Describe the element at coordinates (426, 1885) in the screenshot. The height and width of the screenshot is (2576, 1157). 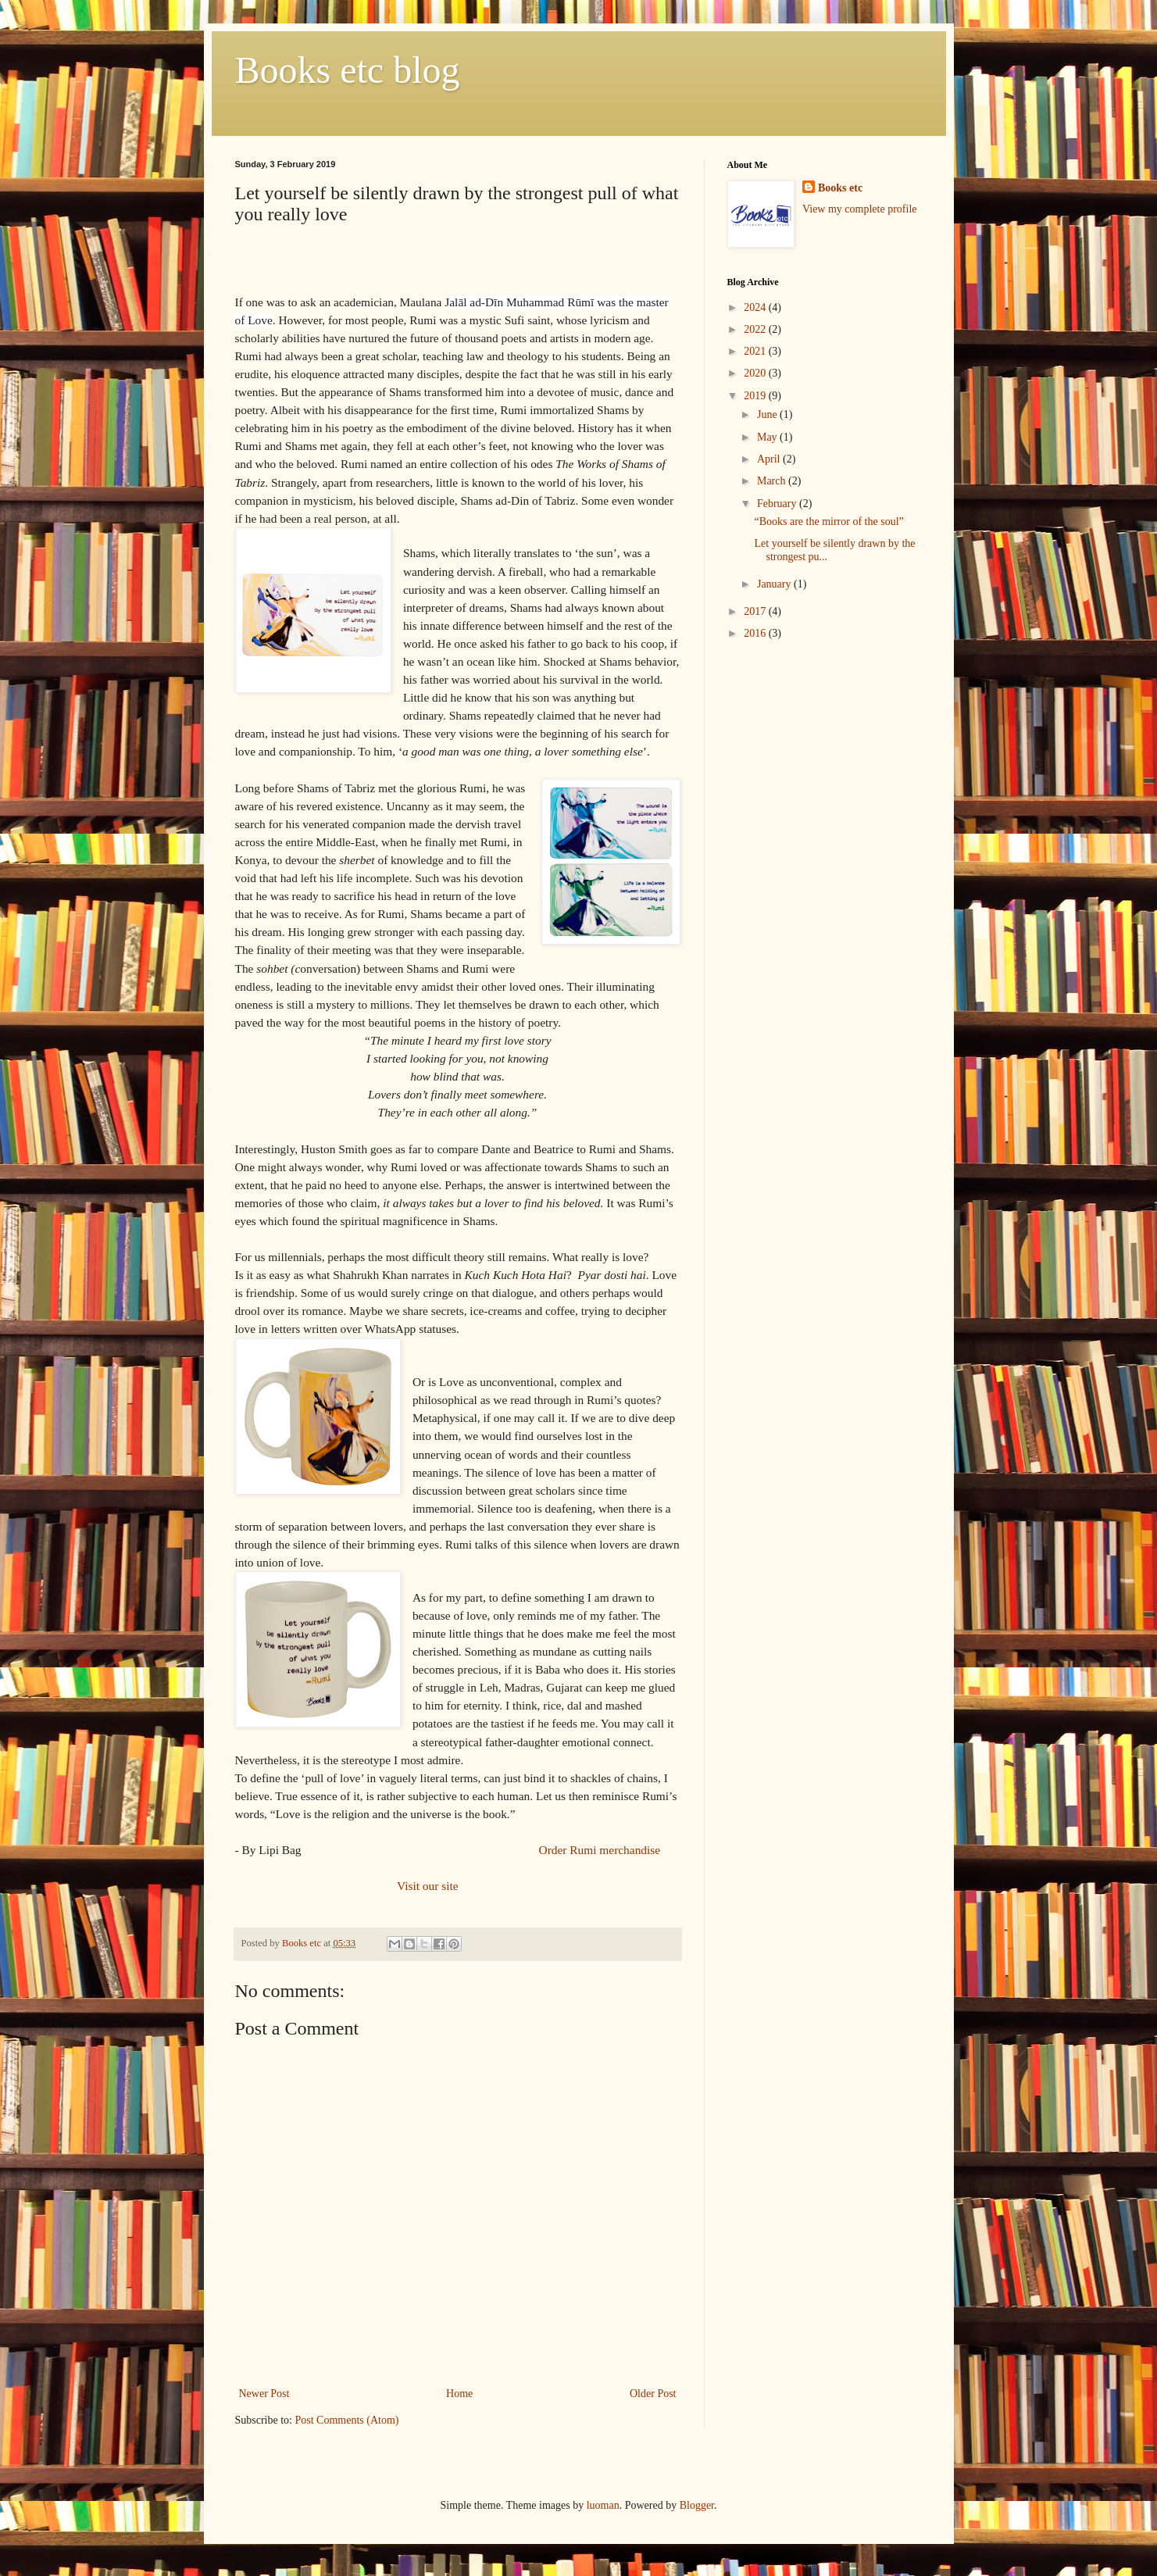
I see `Visit our site` at that location.